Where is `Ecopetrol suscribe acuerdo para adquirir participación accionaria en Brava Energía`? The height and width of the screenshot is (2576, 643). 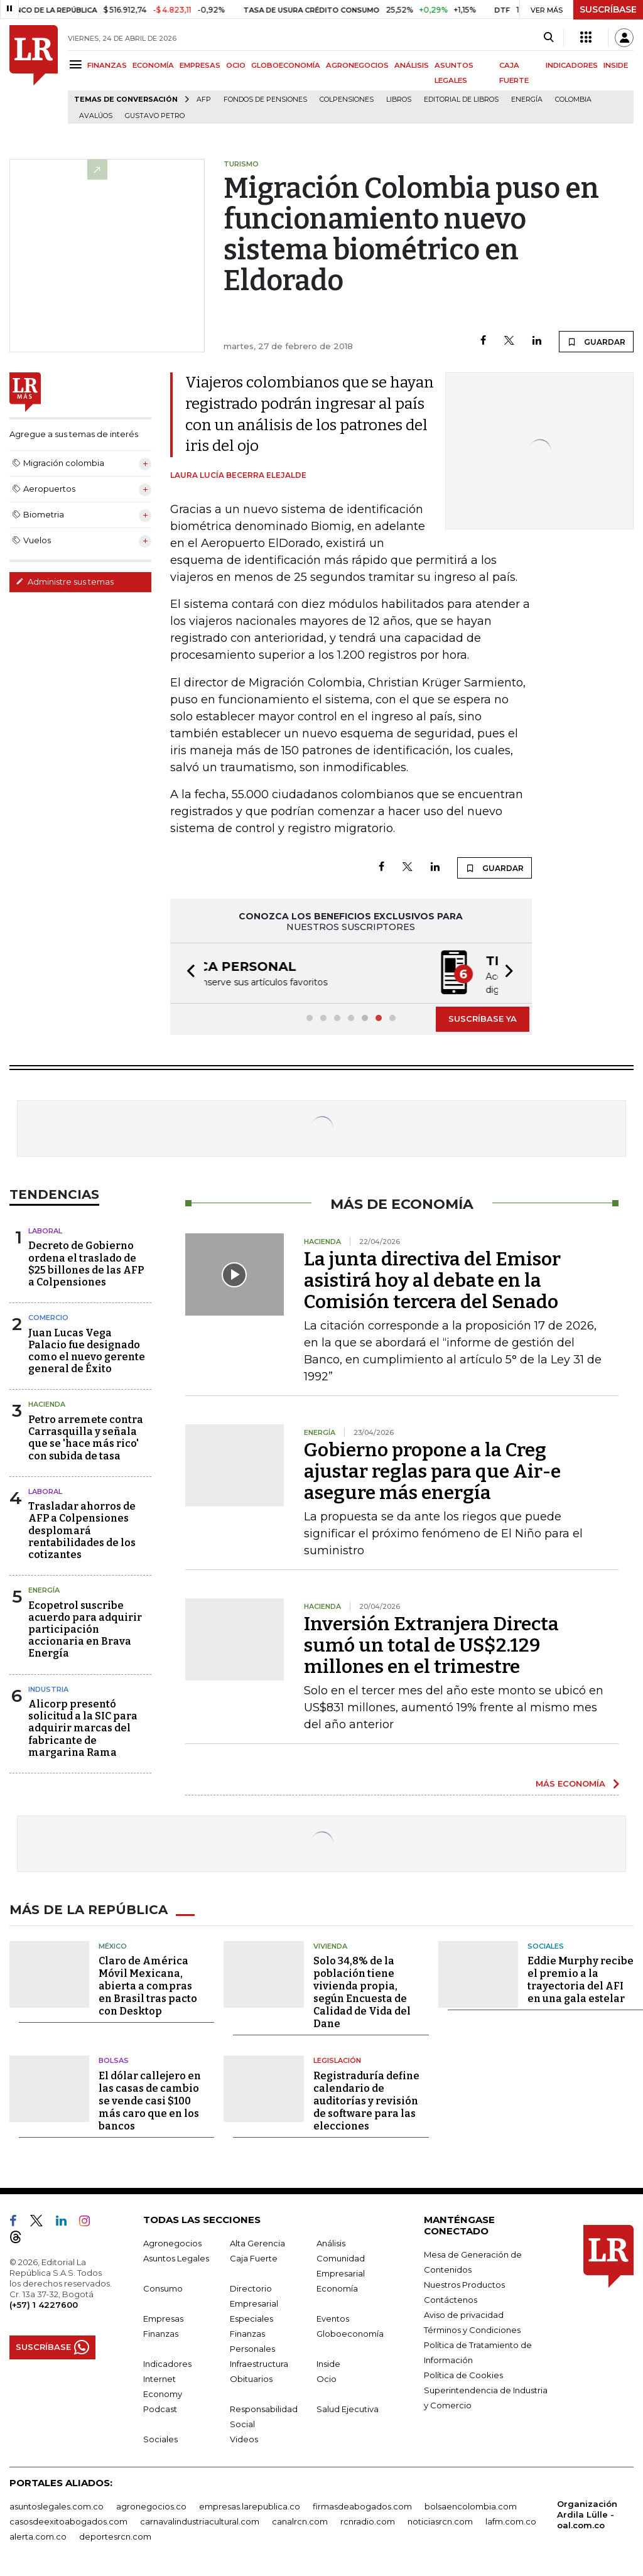
Ecopetrol suscribe acuerdo para adquirir participación accionaria en Brava Energía is located at coordinates (85, 1628).